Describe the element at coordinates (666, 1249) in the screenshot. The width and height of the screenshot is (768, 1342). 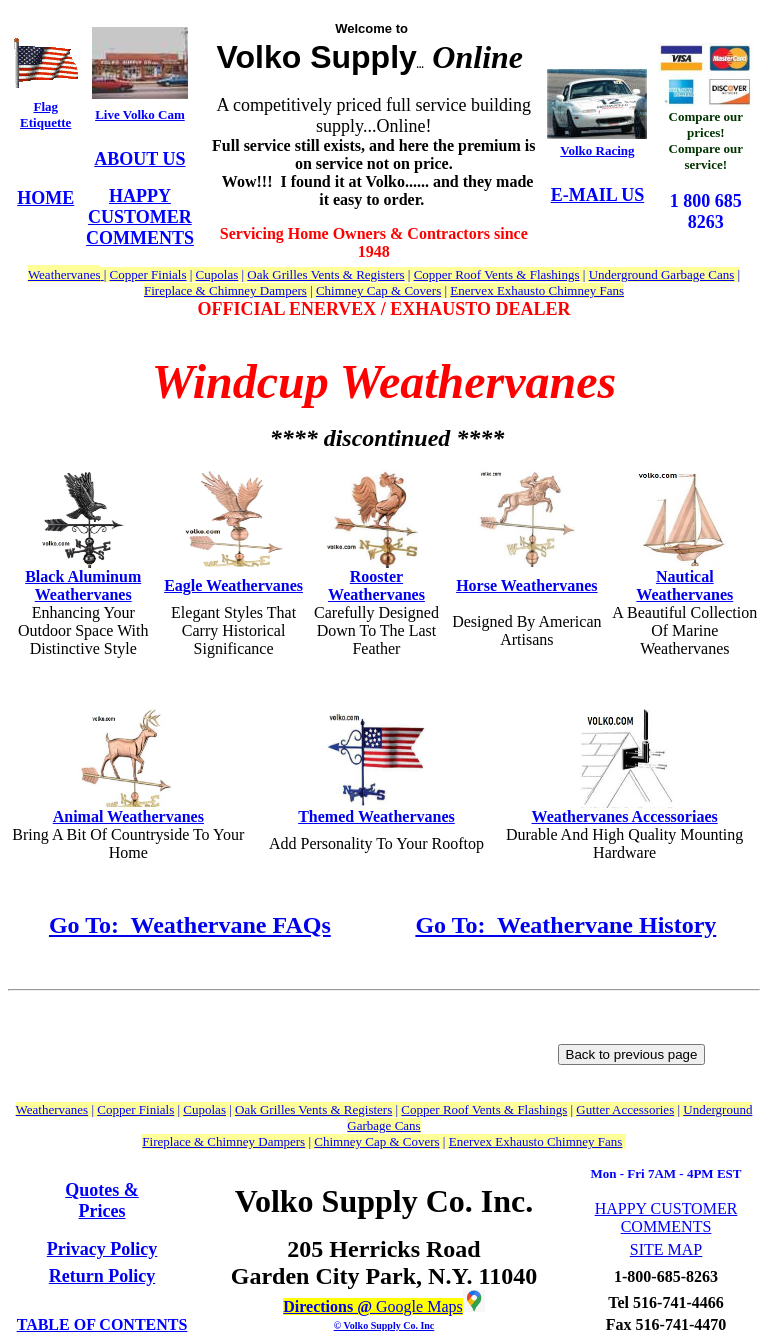
I see `SITE MAP` at that location.